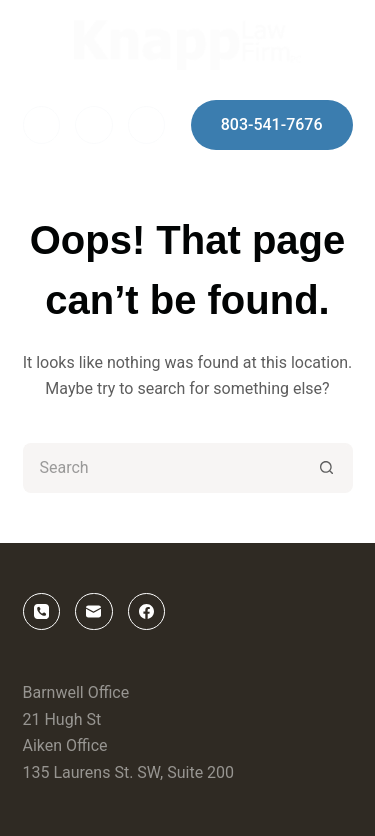 The image size is (375, 836). Describe the element at coordinates (272, 124) in the screenshot. I see `803-541-7676` at that location.